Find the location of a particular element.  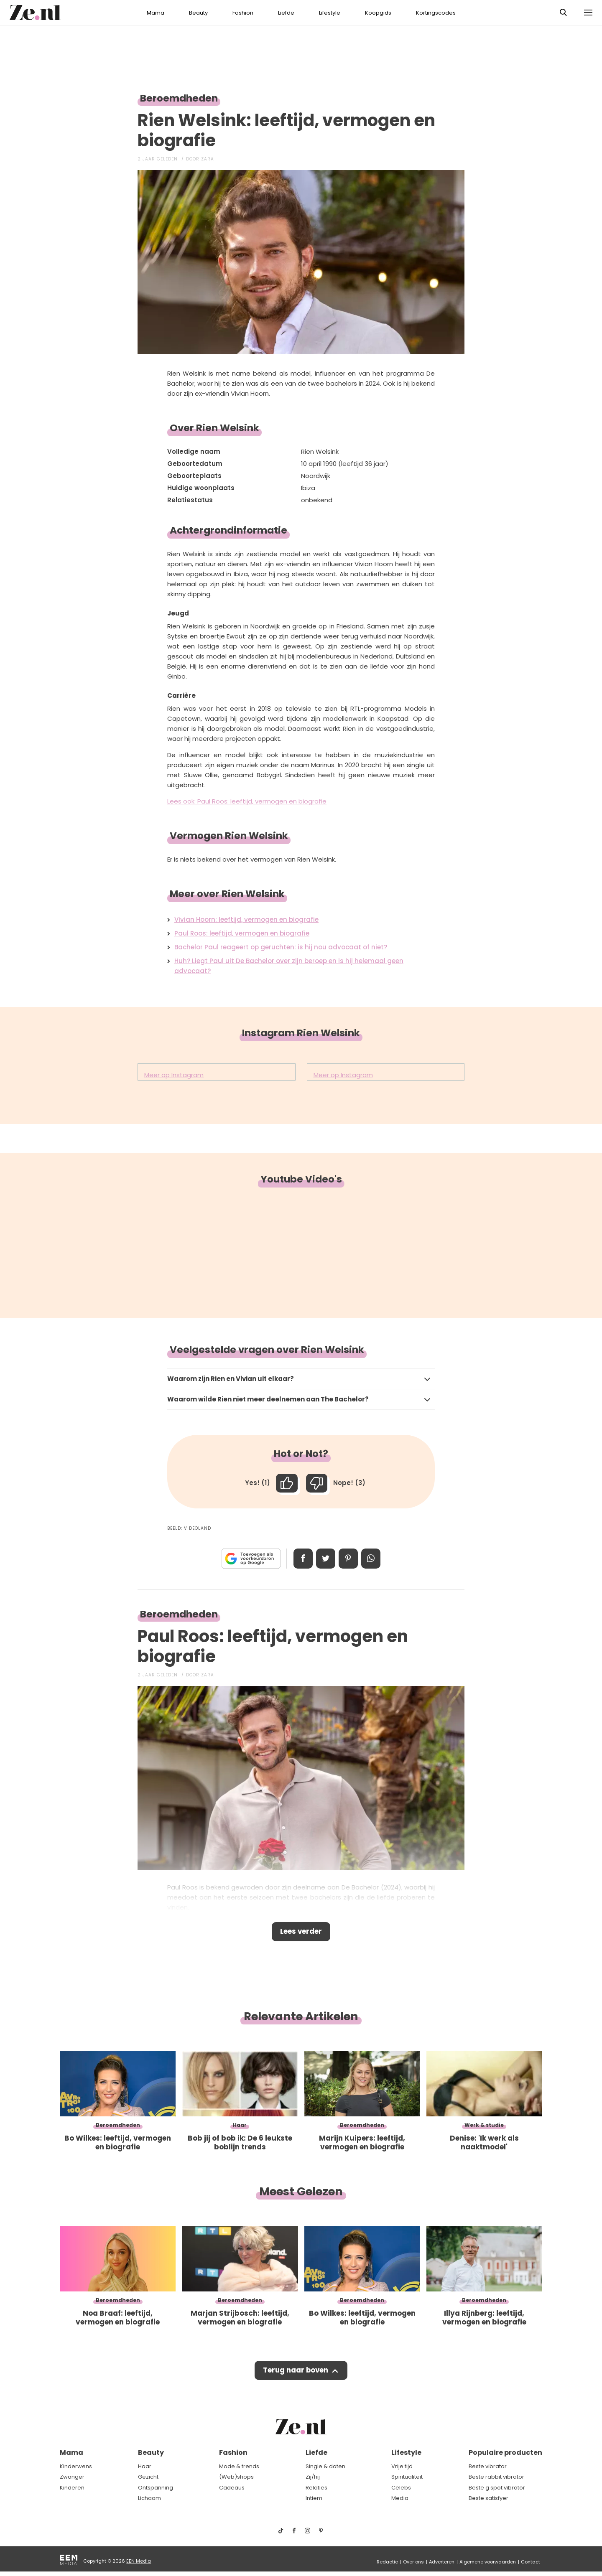

Algemene voorwaarden is located at coordinates (487, 2562).